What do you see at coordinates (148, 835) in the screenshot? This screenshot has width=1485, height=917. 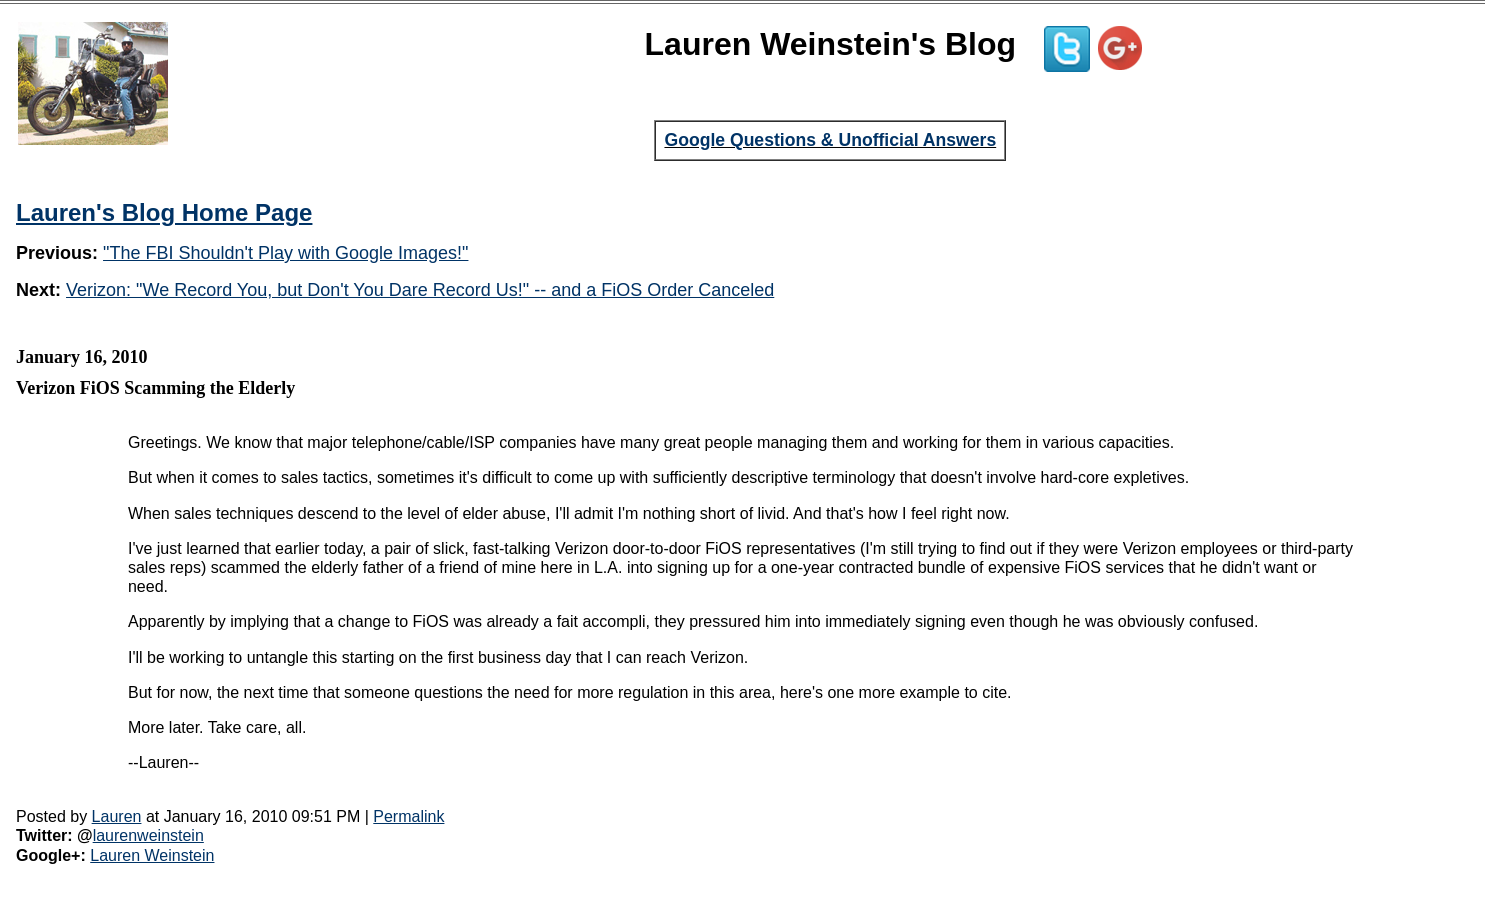 I see `laurenweinstein` at bounding box center [148, 835].